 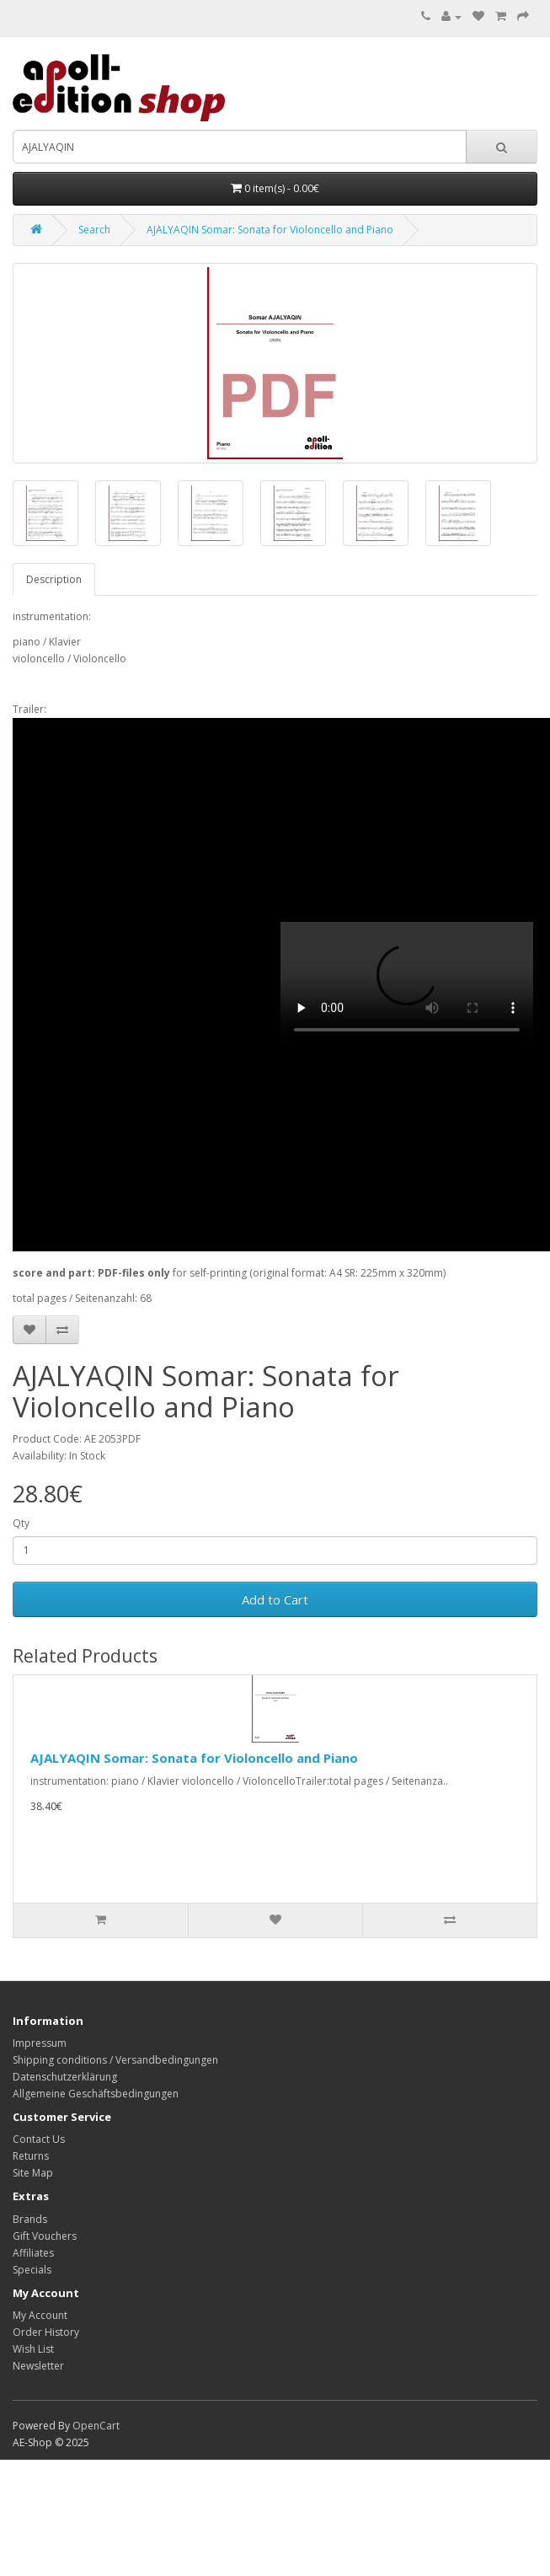 I want to click on Description, so click(x=54, y=579).